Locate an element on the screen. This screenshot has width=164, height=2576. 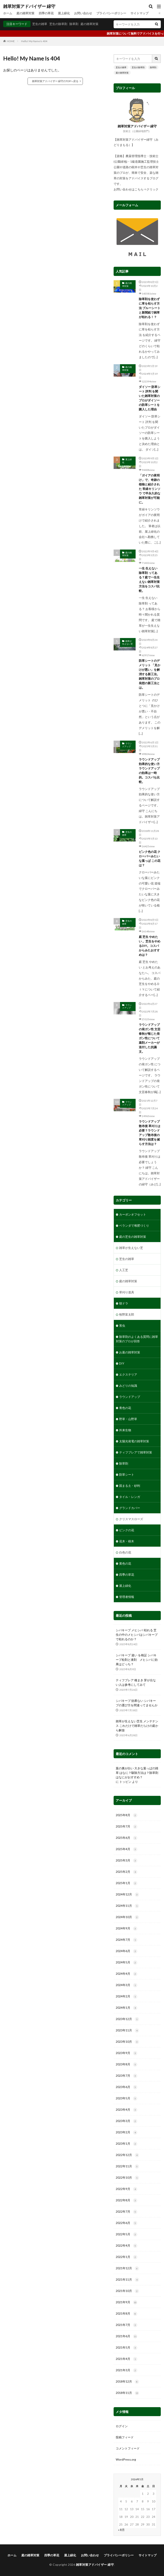
2018年12月 is located at coordinates (127, 2382).